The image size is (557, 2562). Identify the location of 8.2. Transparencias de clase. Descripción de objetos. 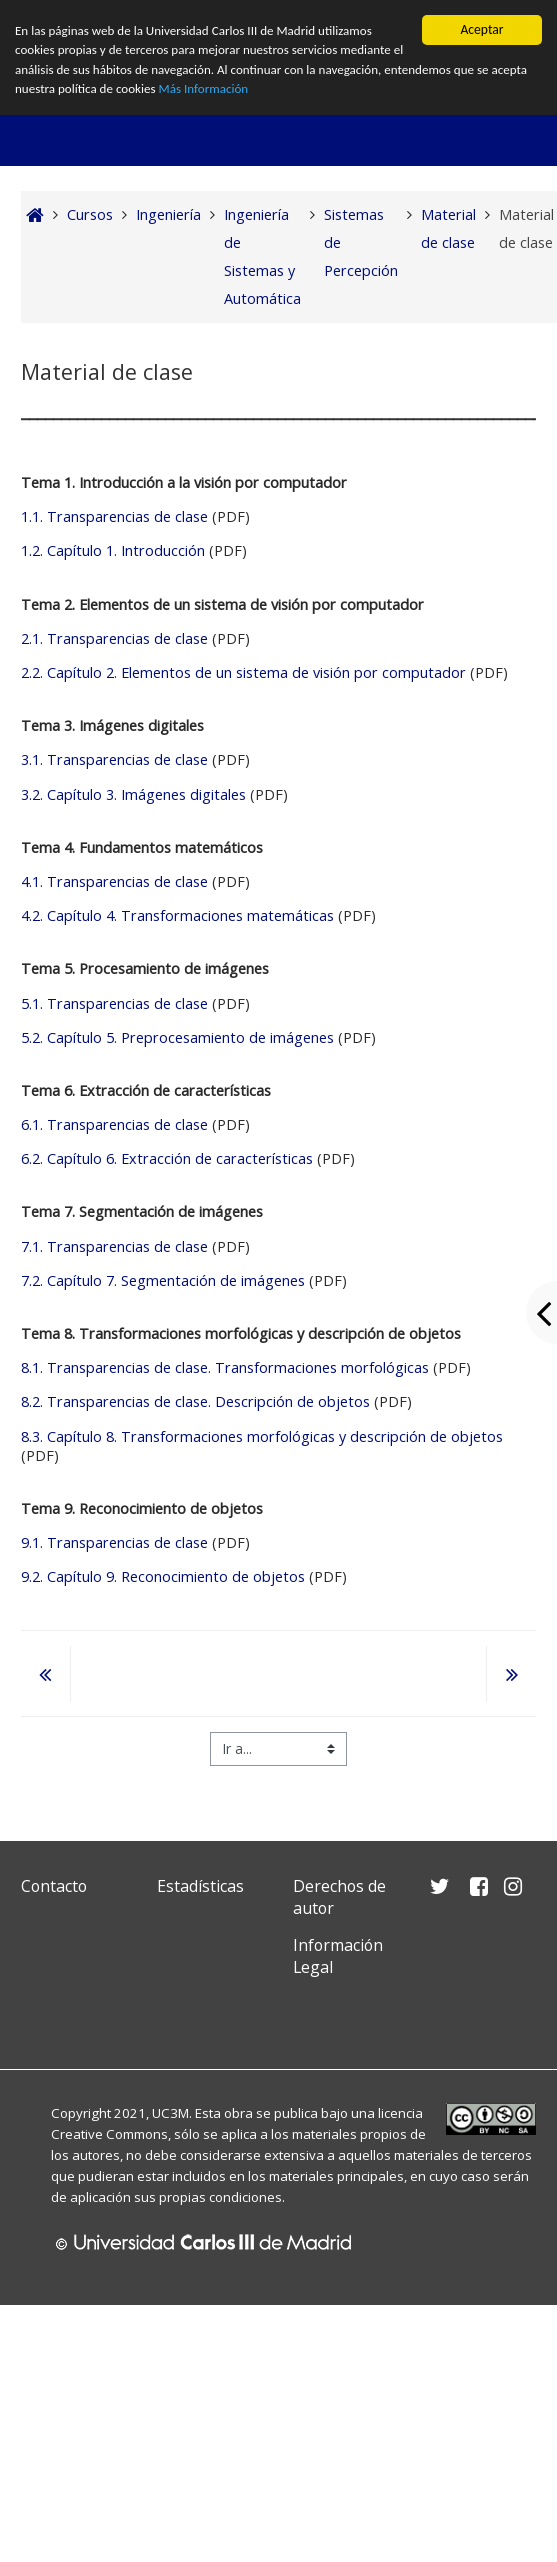
(195, 1401).